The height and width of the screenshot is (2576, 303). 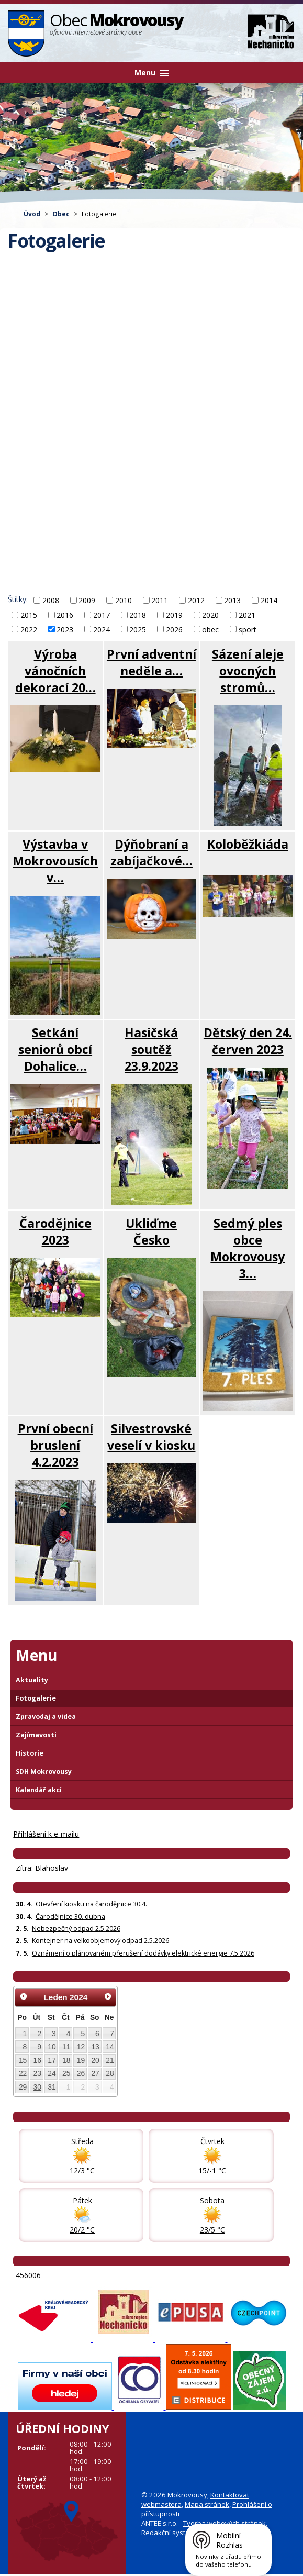 I want to click on 2009, so click(x=86, y=600).